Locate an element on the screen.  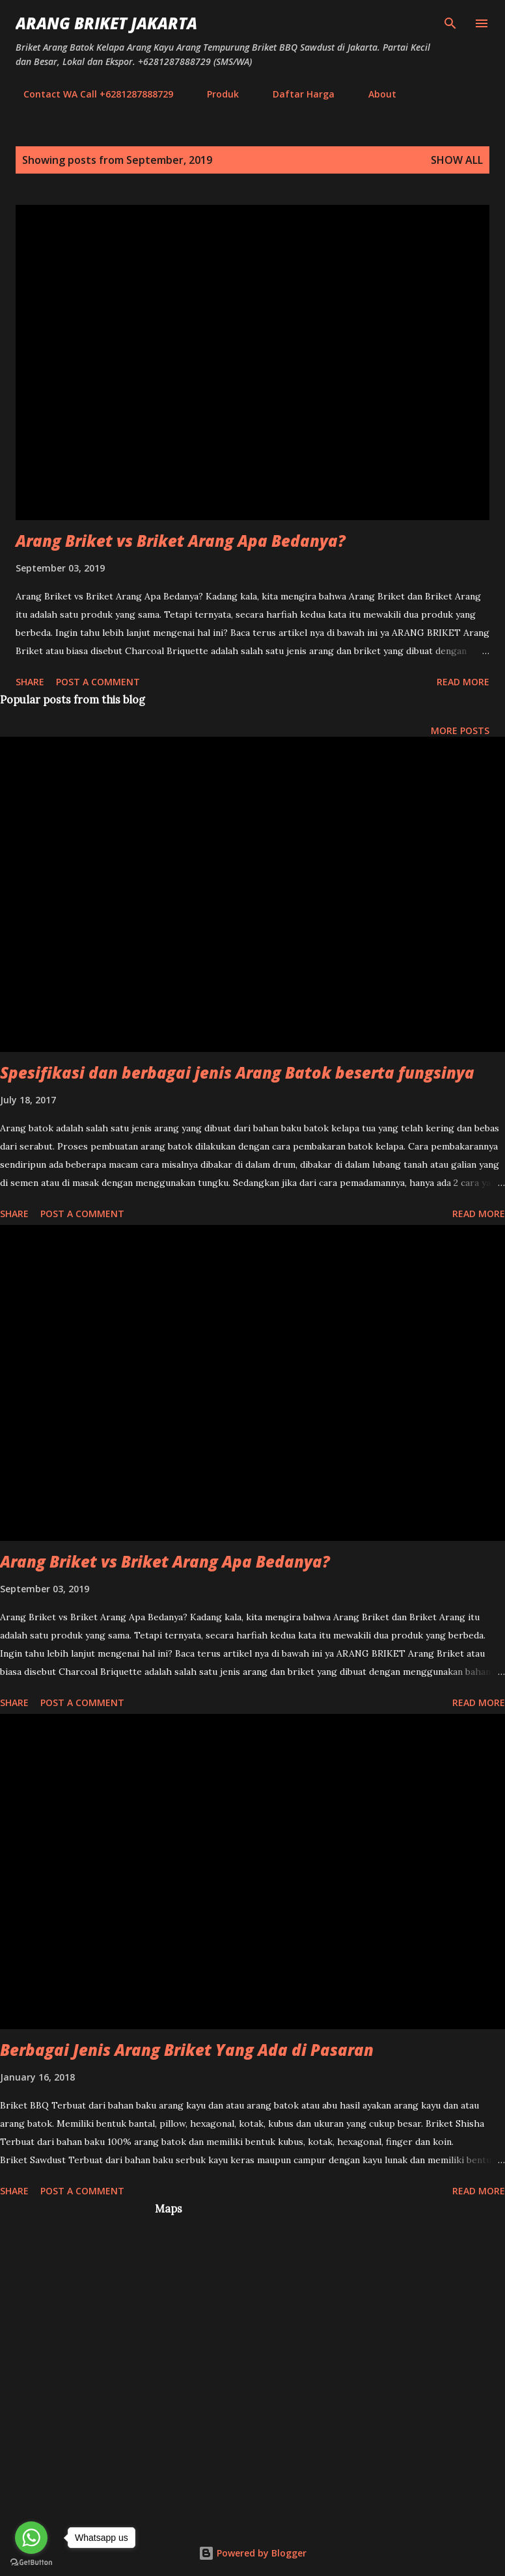
About is located at coordinates (375, 94).